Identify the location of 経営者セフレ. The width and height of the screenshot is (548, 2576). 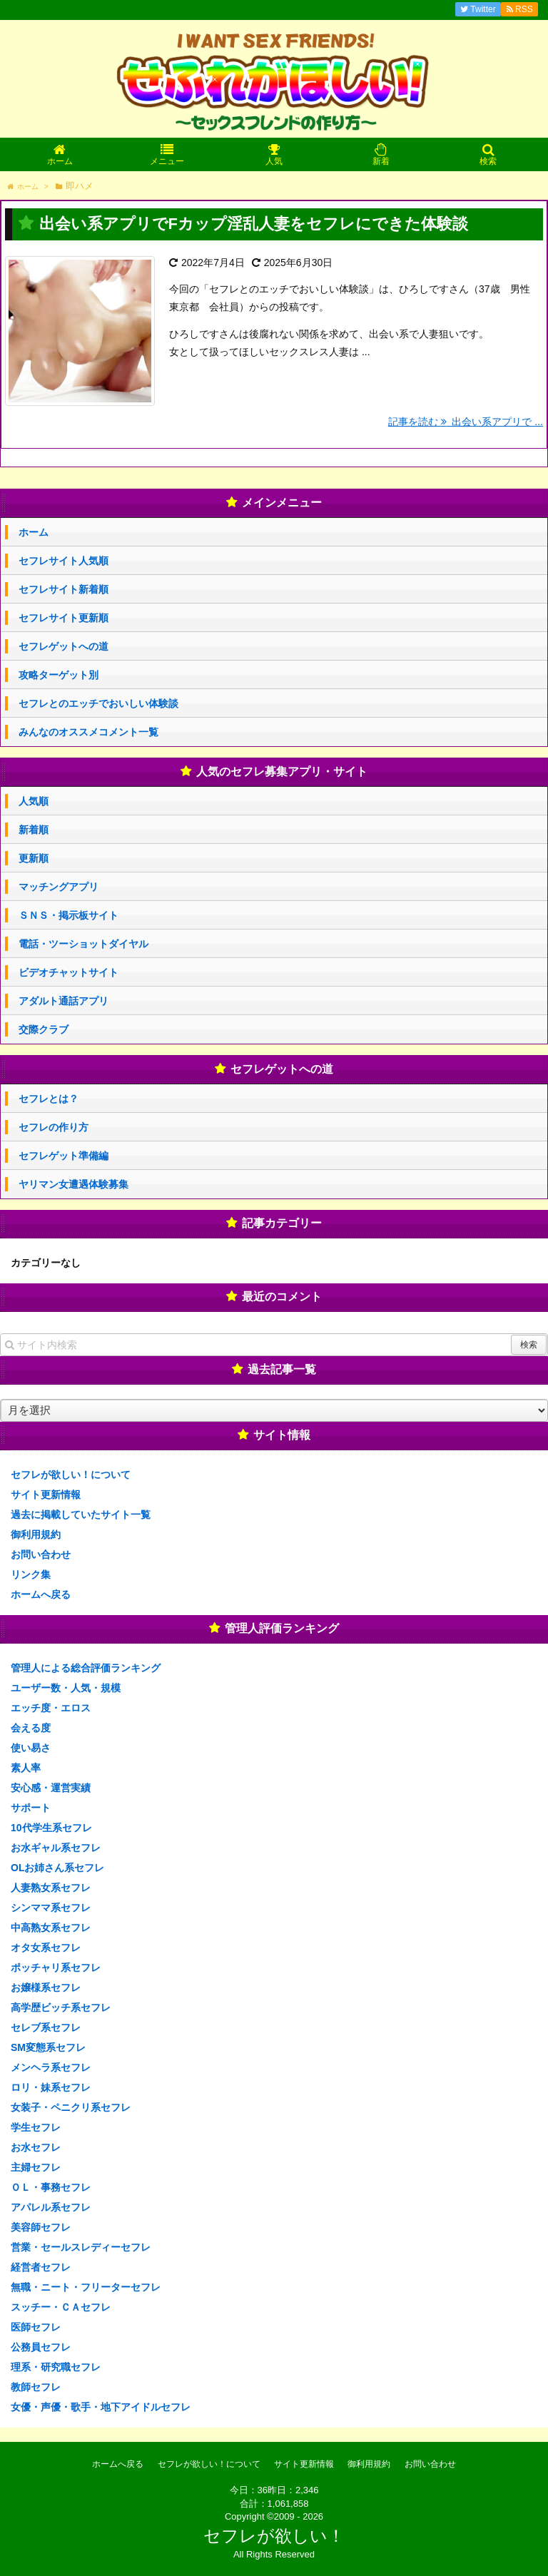
(41, 2267).